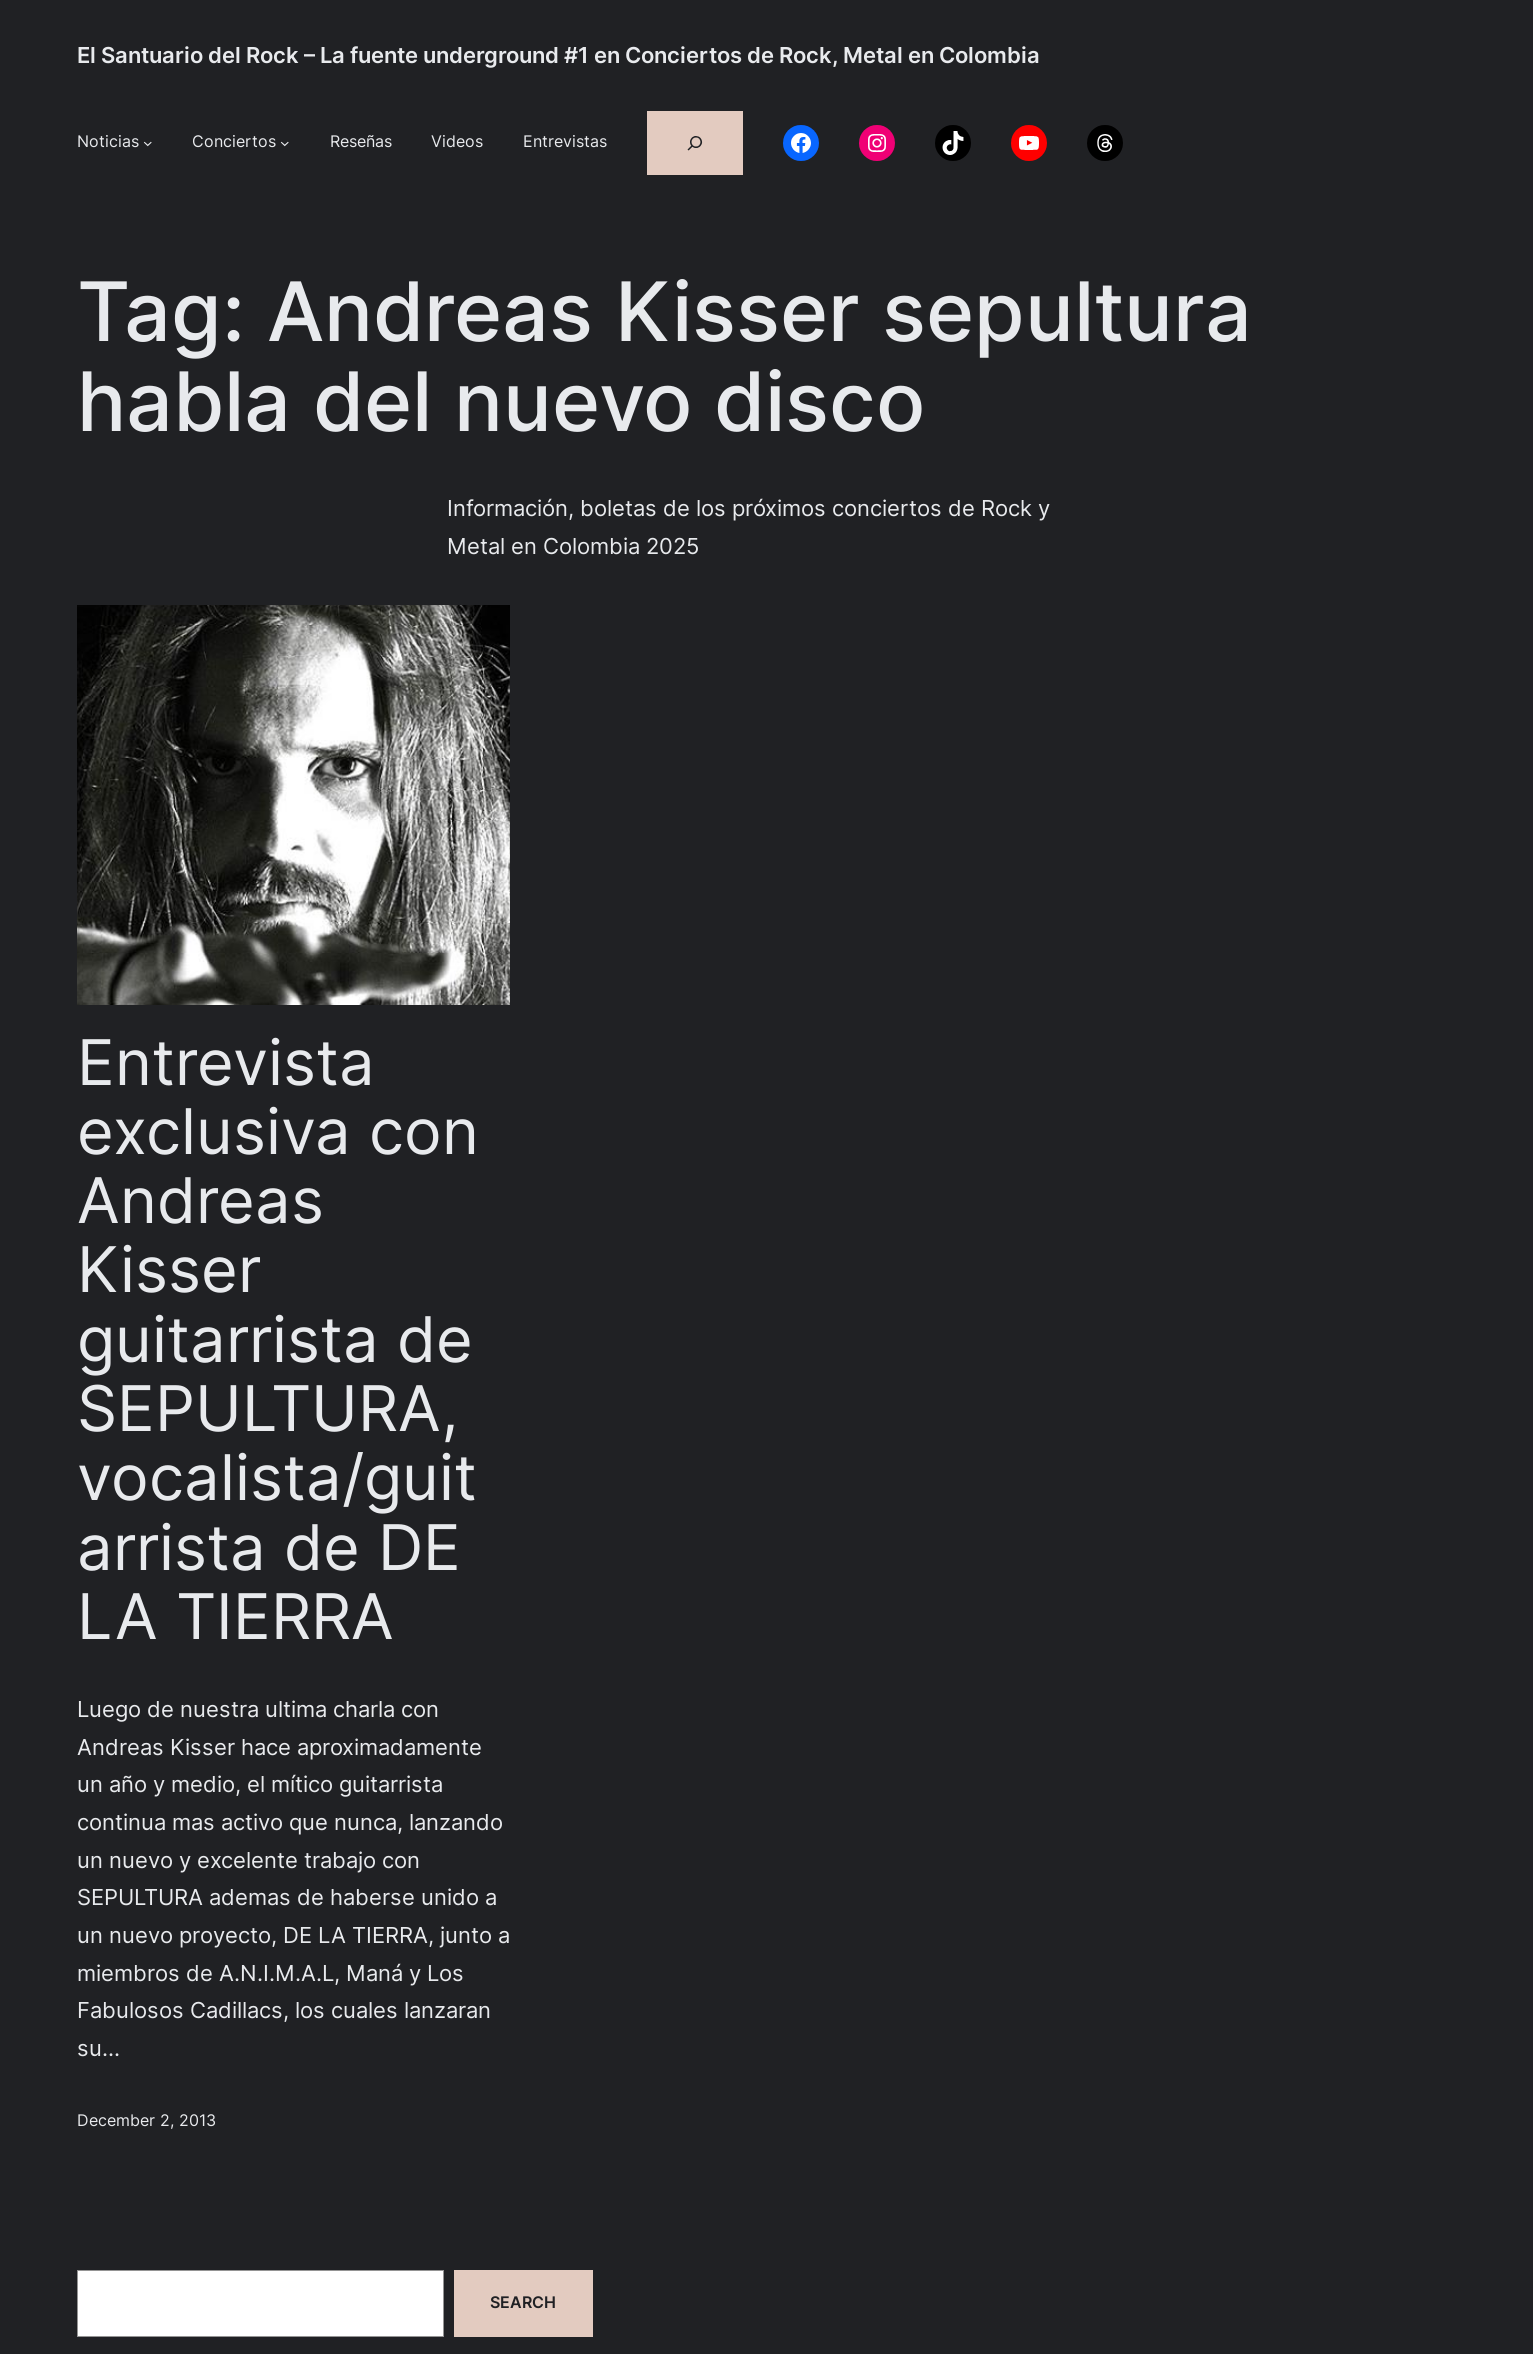 The image size is (1533, 2354). What do you see at coordinates (148, 143) in the screenshot?
I see `[Noticias submenu]` at bounding box center [148, 143].